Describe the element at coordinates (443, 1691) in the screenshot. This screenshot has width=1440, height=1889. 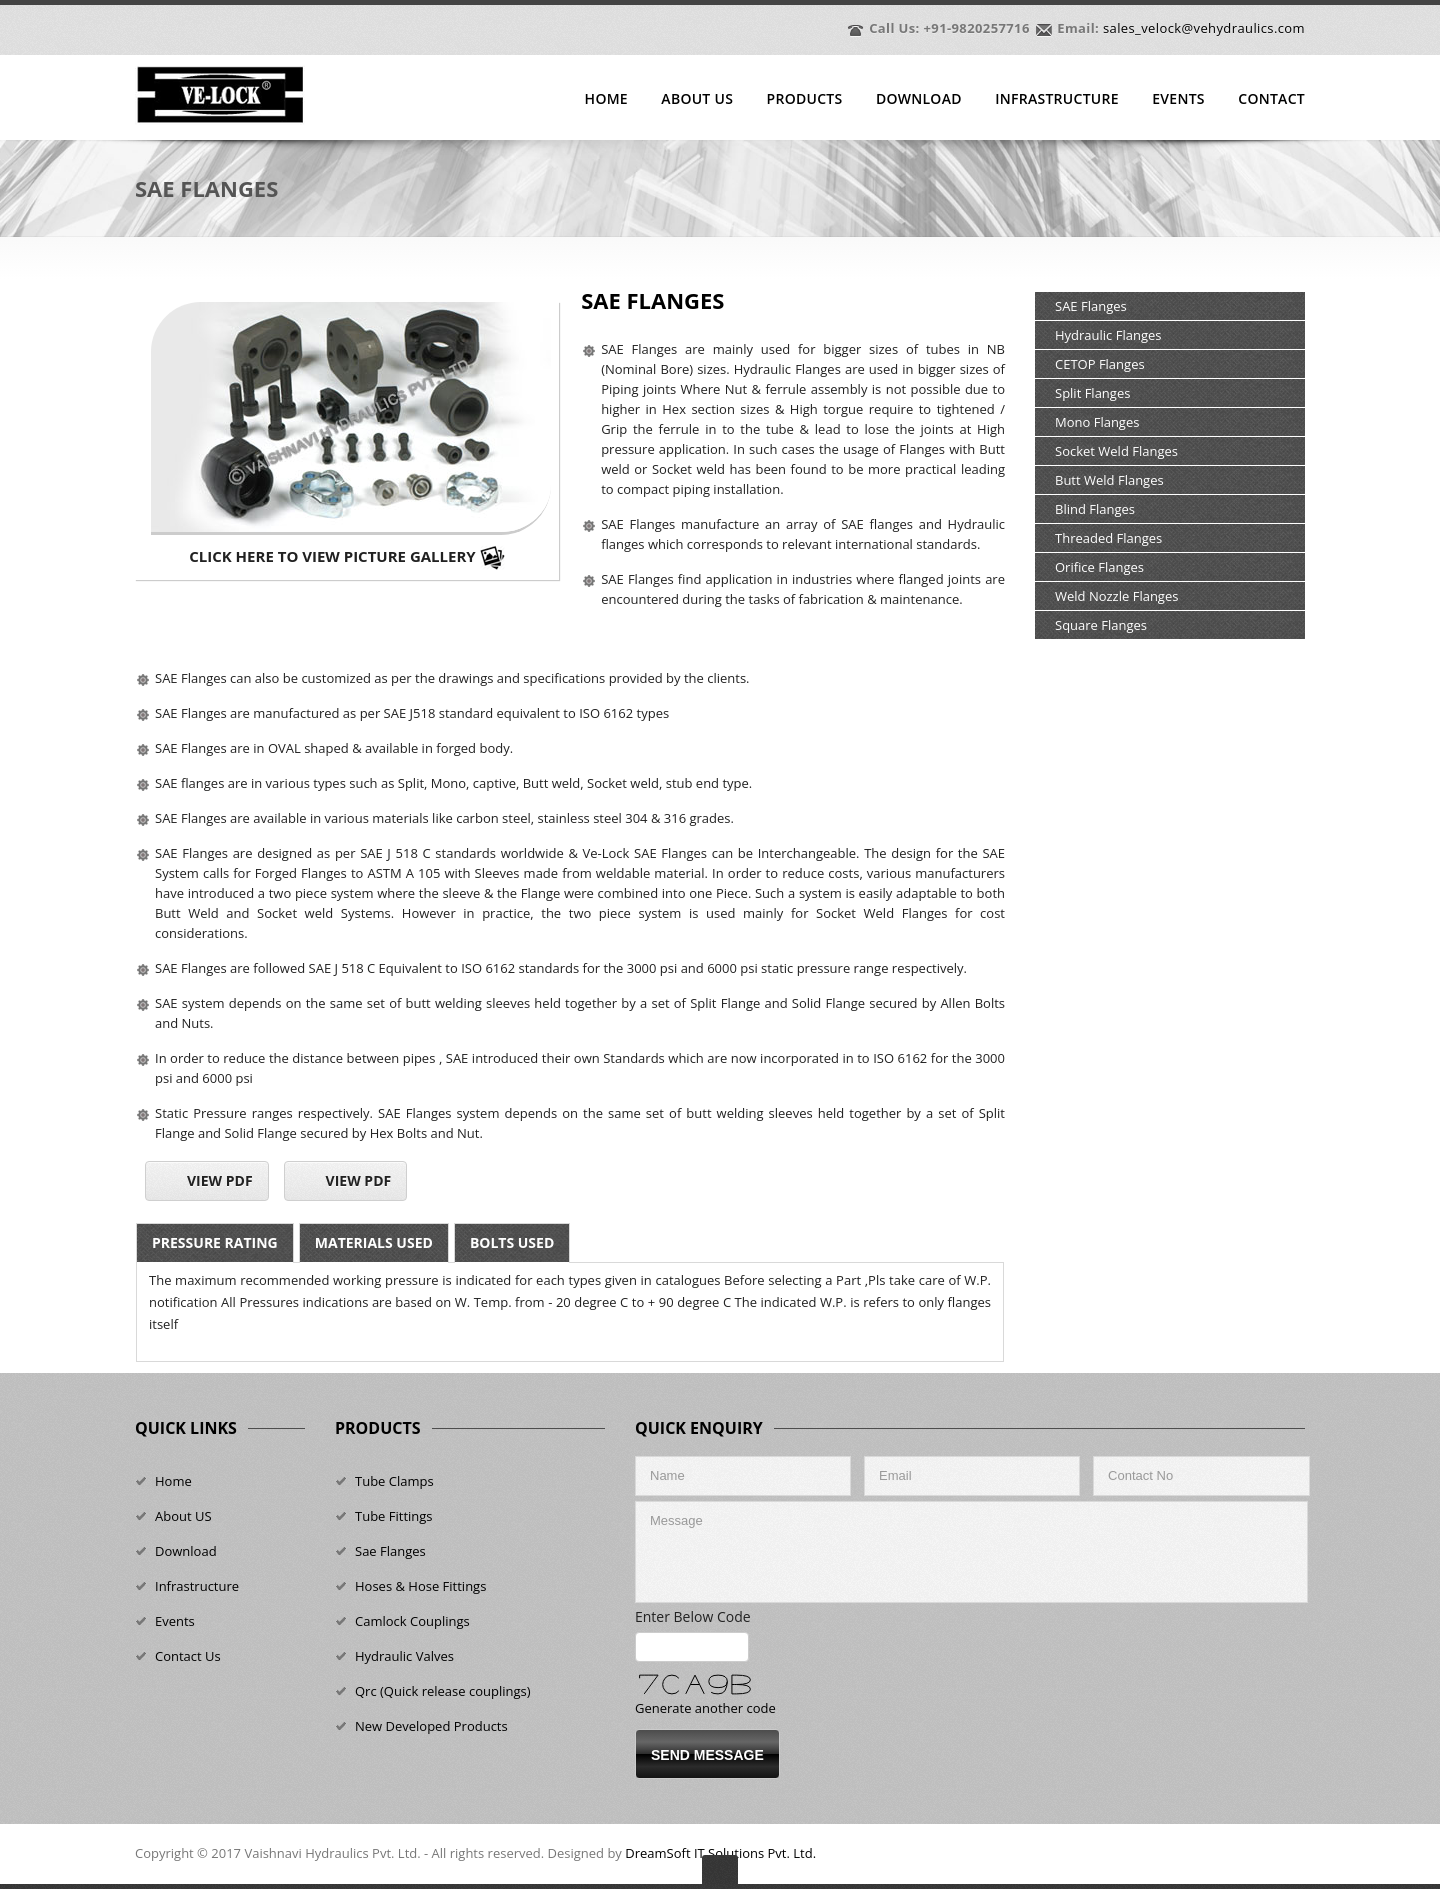
I see `Qrc (Quick release couplings)` at that location.